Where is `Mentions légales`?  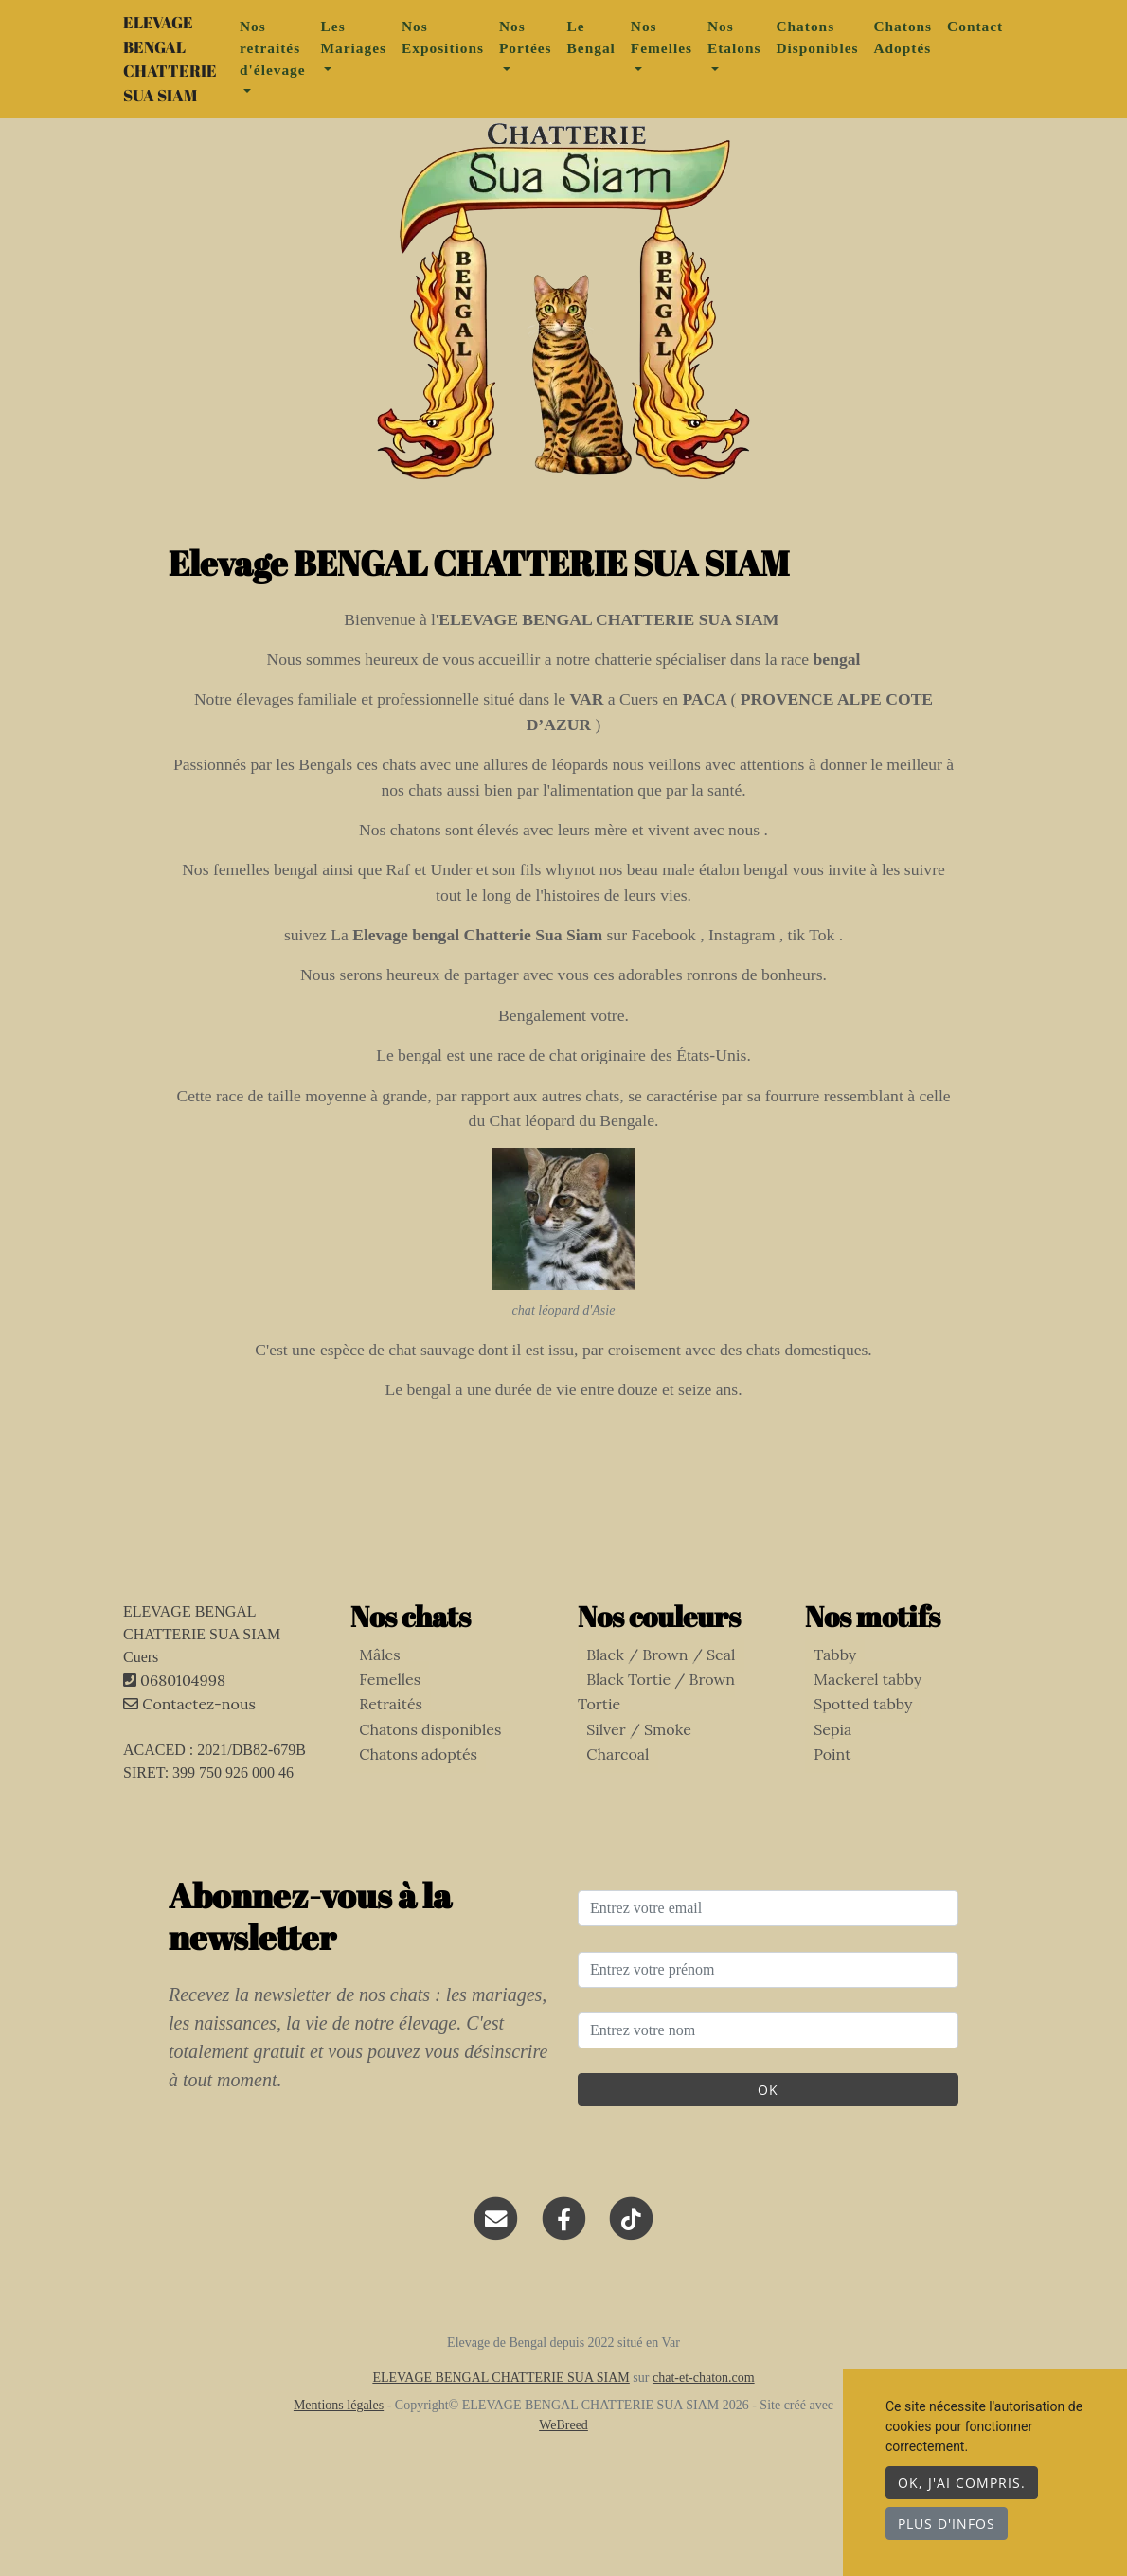
Mentions légales is located at coordinates (339, 2439).